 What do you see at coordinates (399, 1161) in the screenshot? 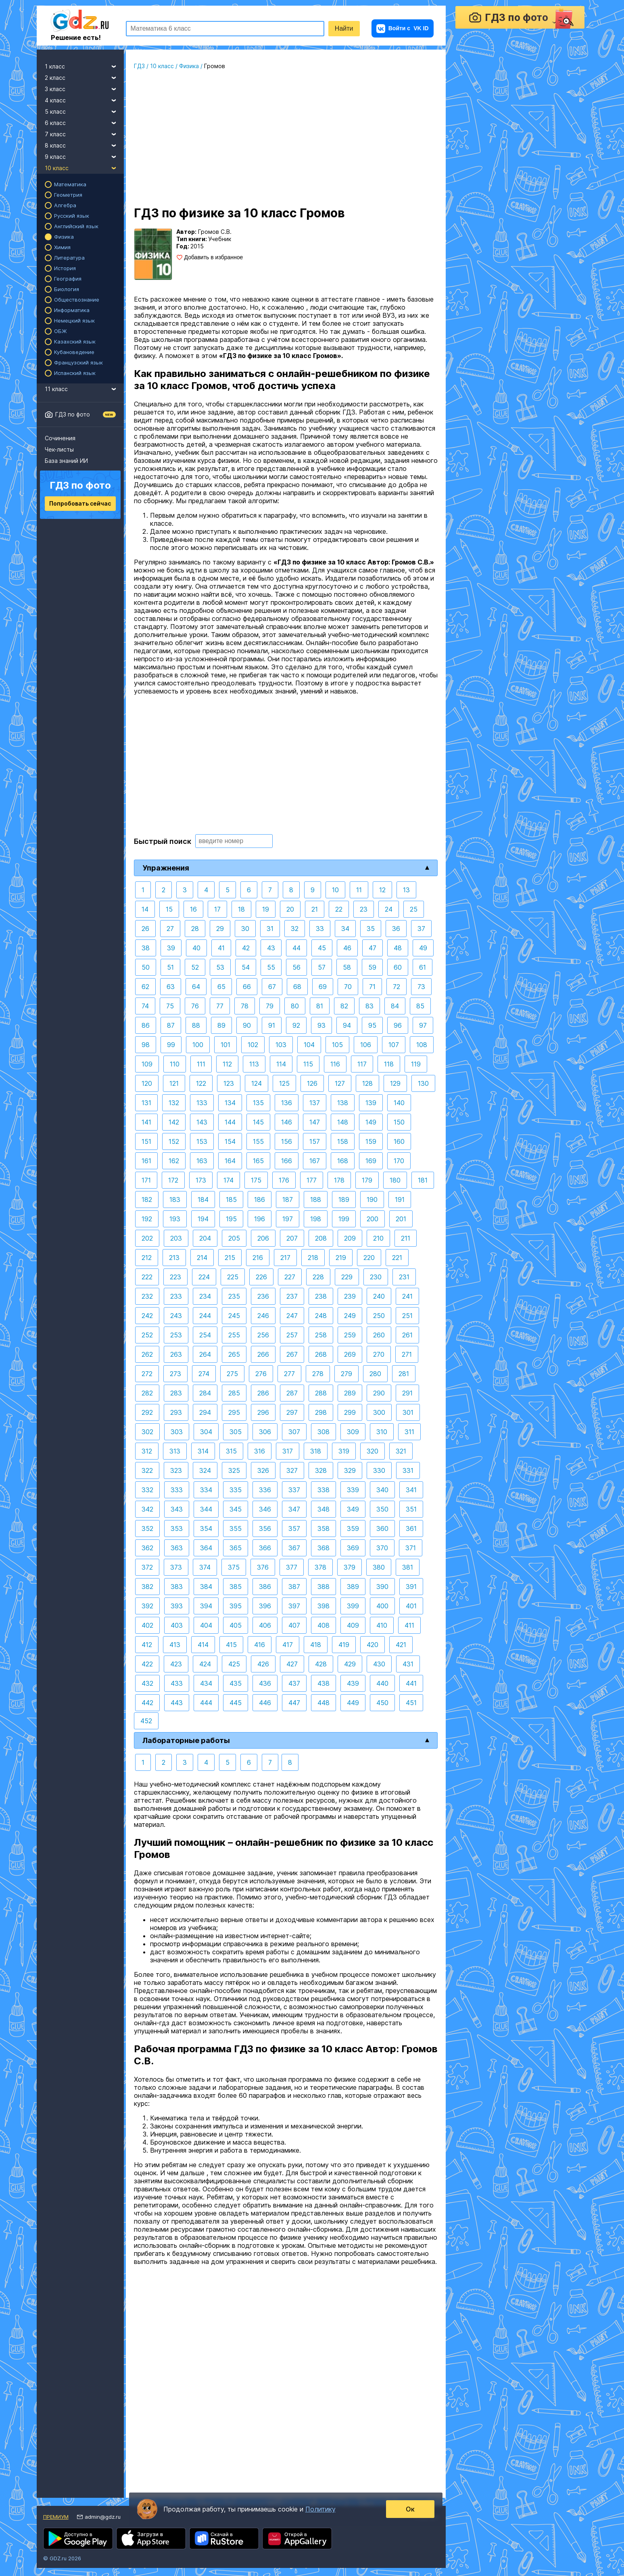
I see `170` at bounding box center [399, 1161].